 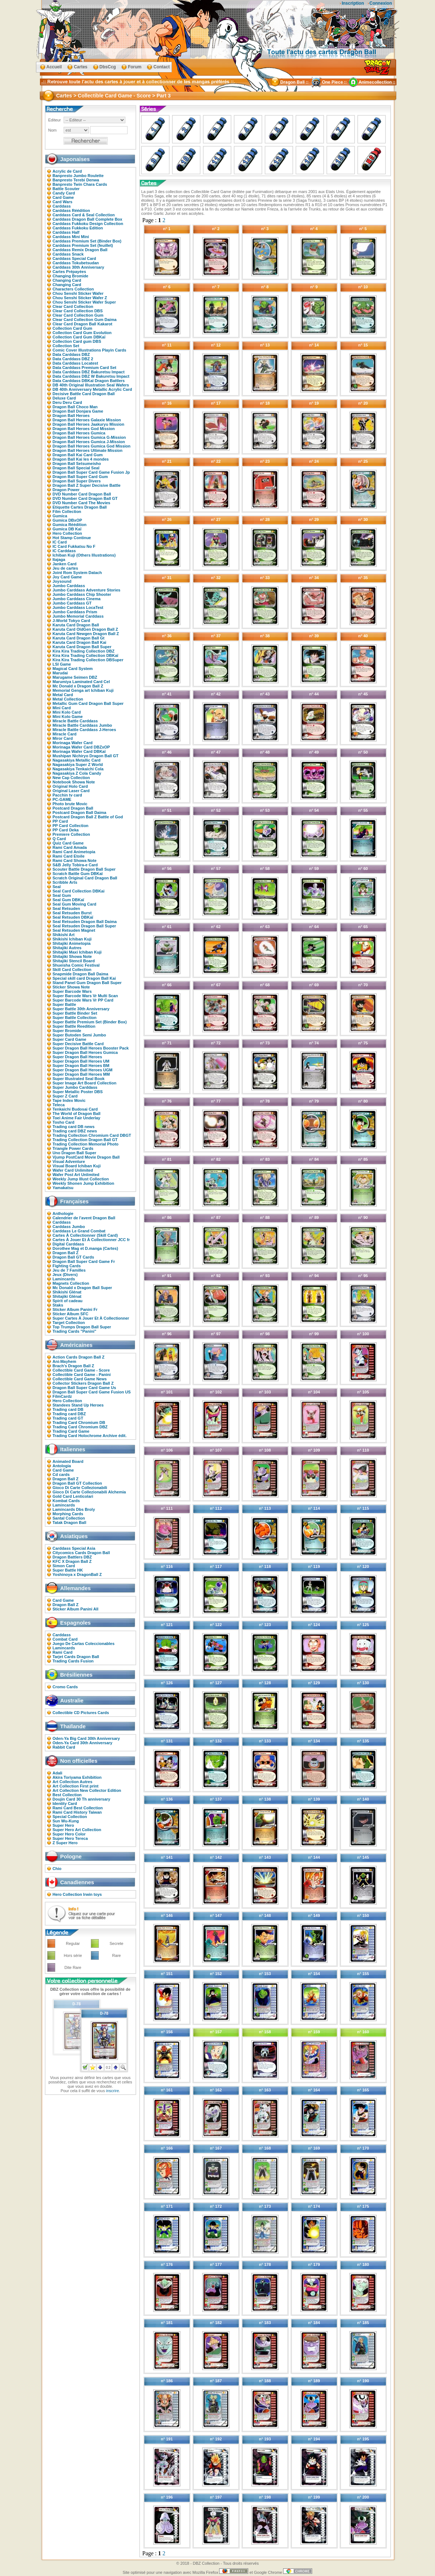 I want to click on Seal Gum DBKaï, so click(x=68, y=900).